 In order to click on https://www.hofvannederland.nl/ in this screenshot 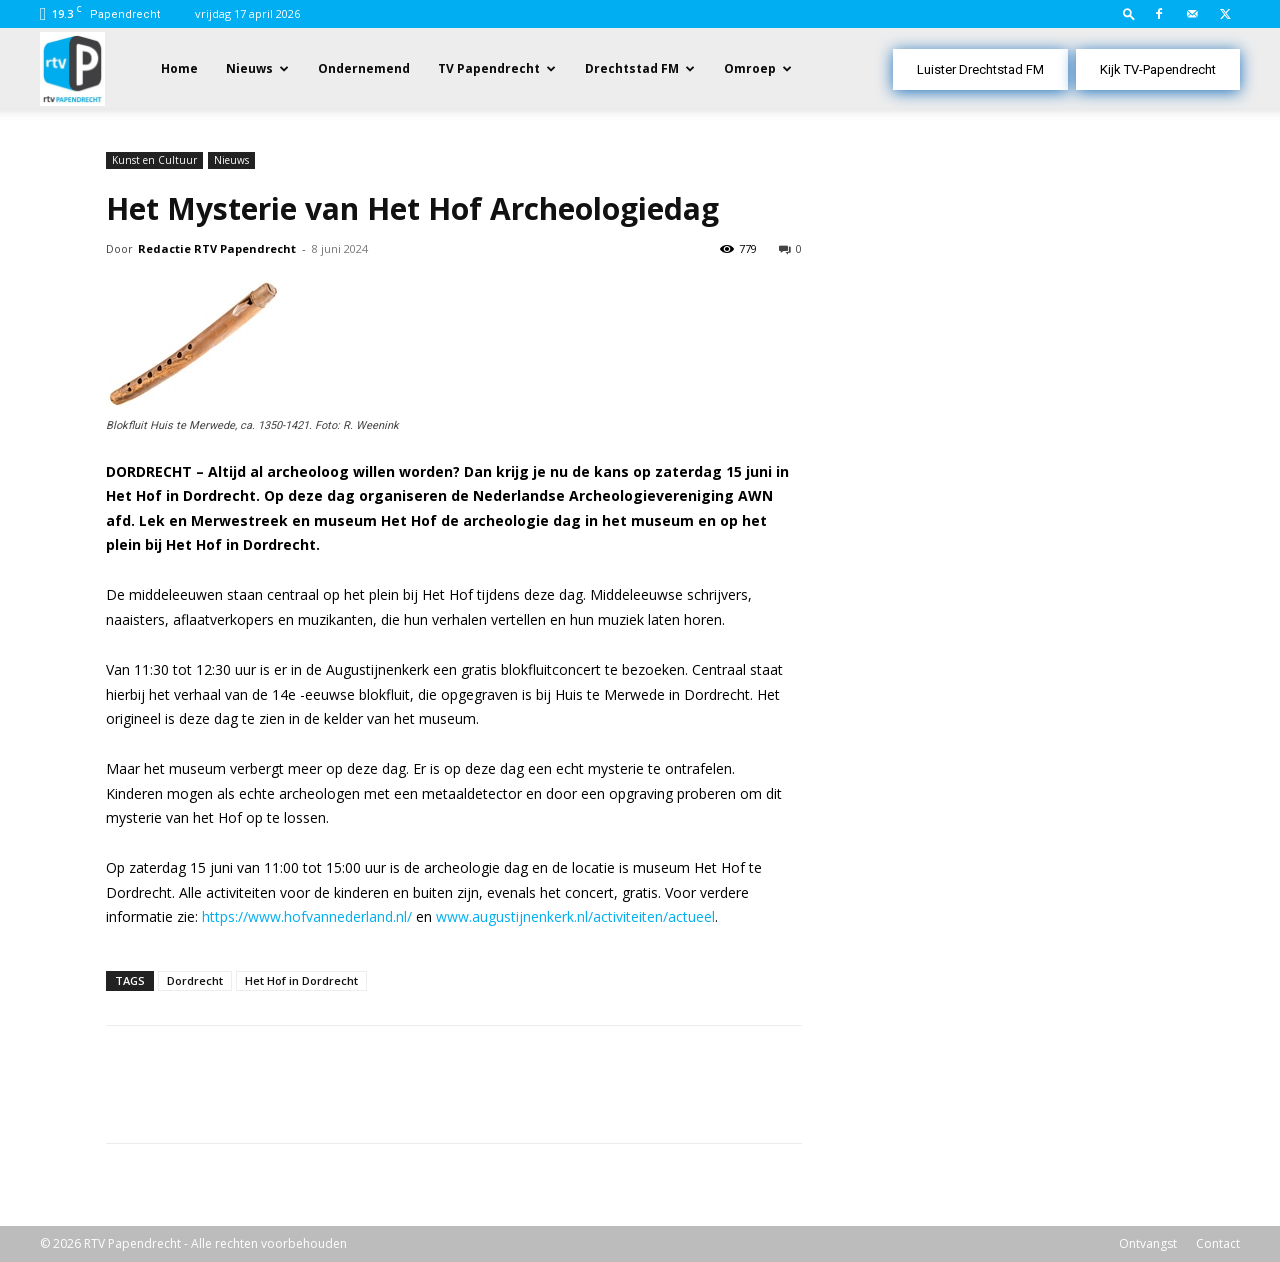, I will do `click(307, 916)`.